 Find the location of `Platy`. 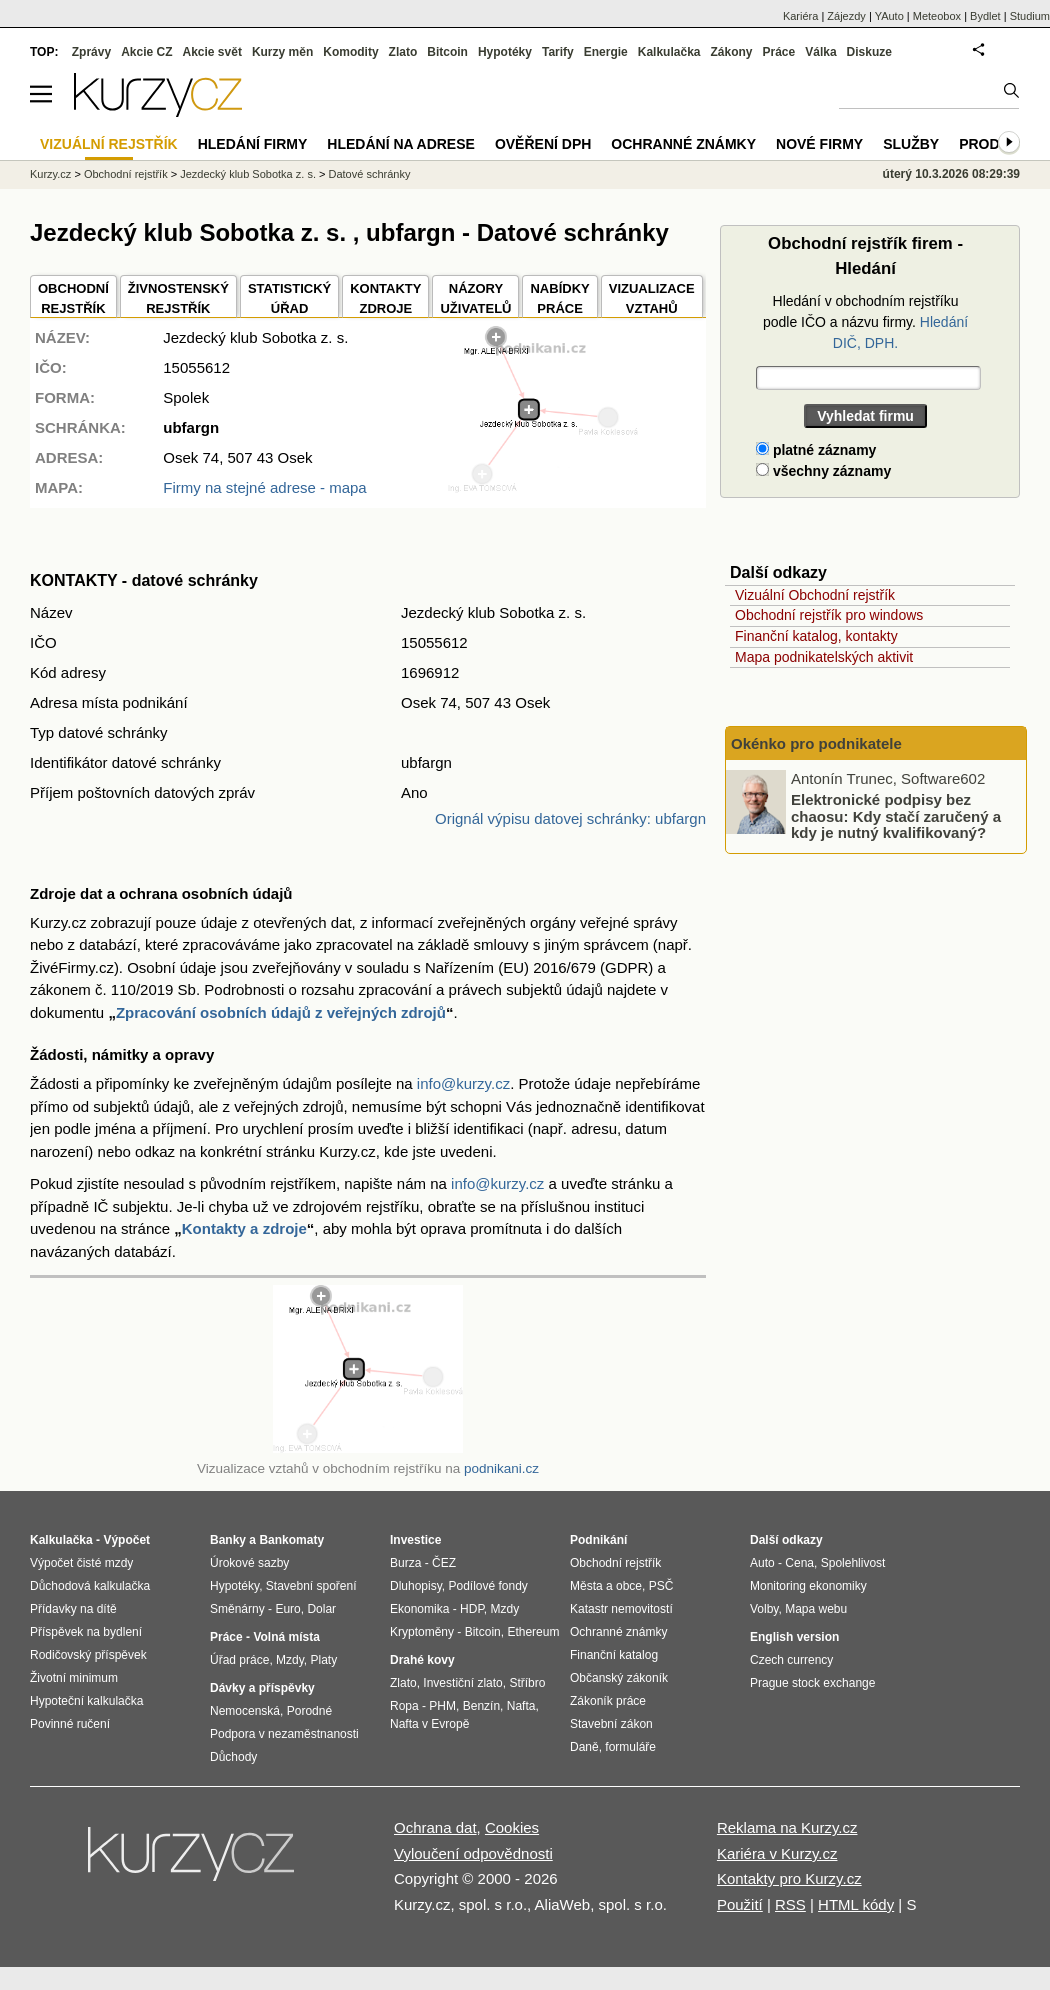

Platy is located at coordinates (324, 1660).